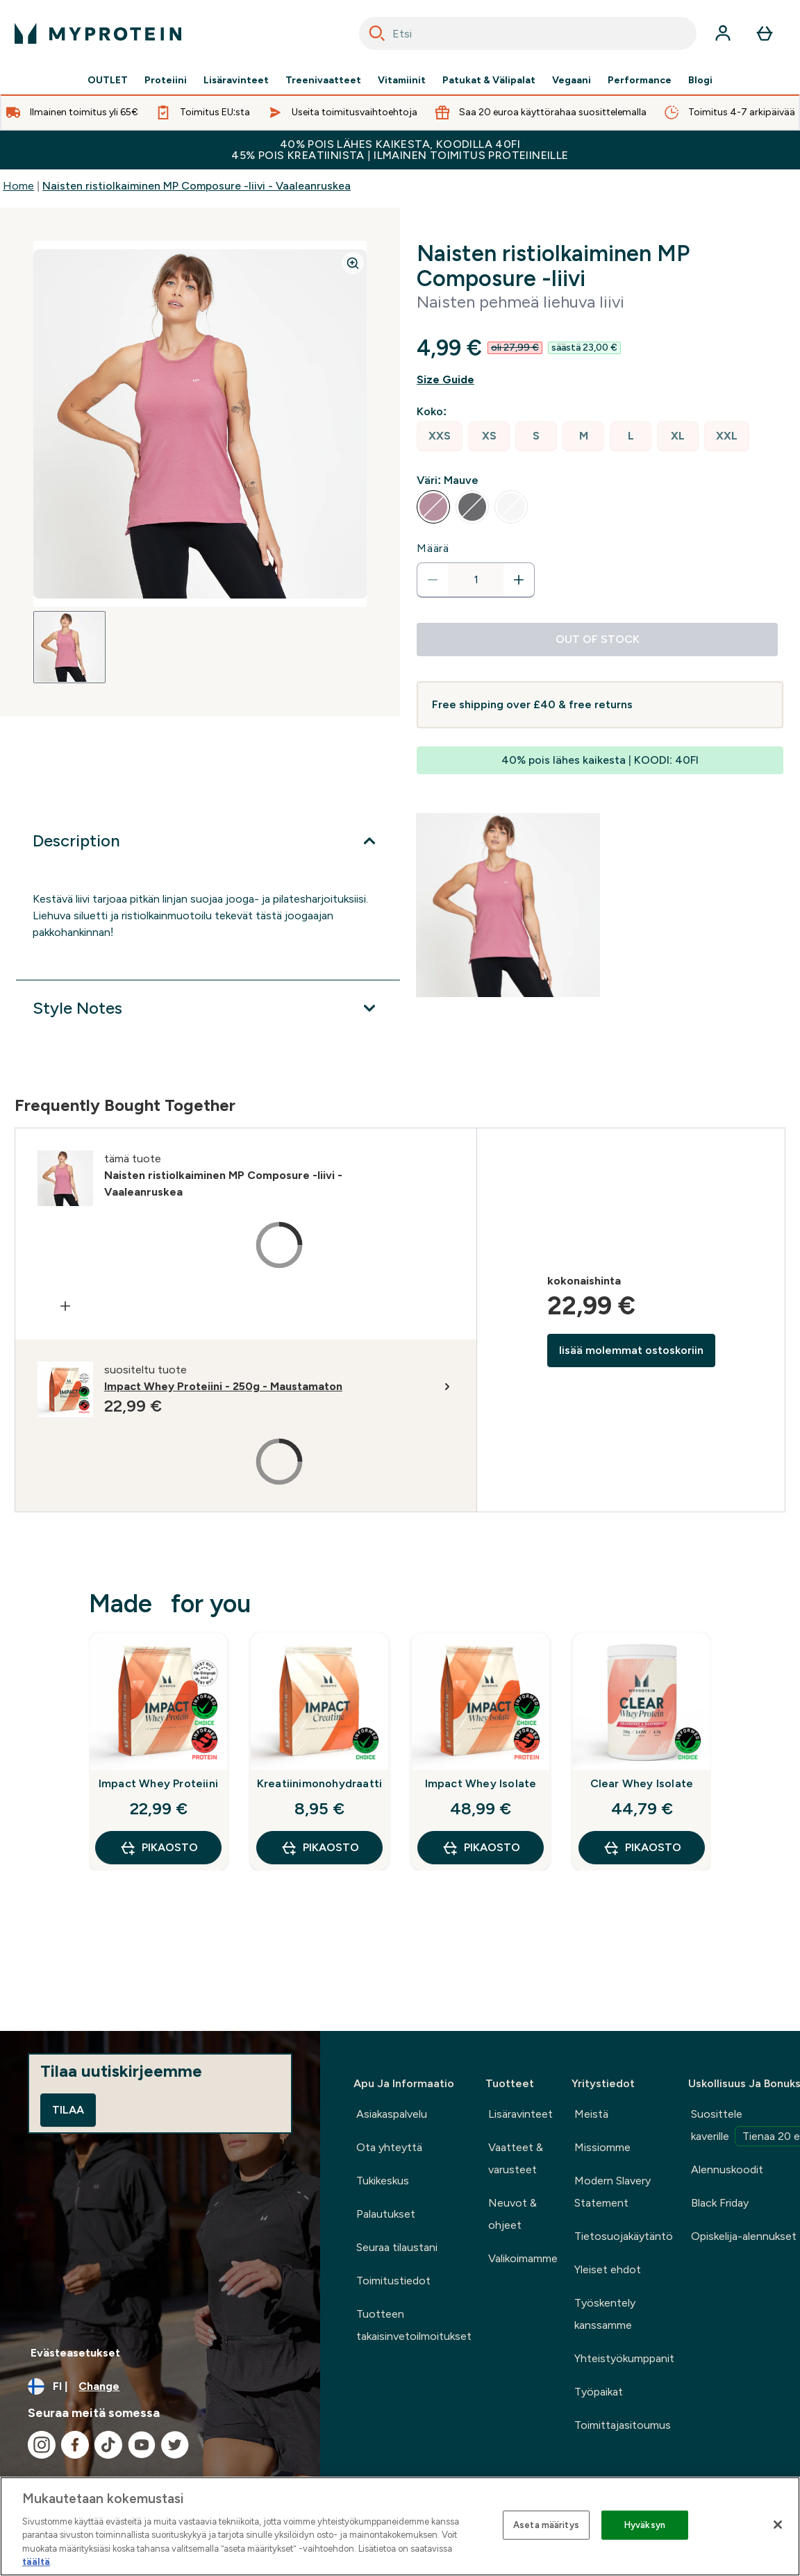 This screenshot has width=800, height=2576. What do you see at coordinates (700, 80) in the screenshot?
I see `Blogi` at bounding box center [700, 80].